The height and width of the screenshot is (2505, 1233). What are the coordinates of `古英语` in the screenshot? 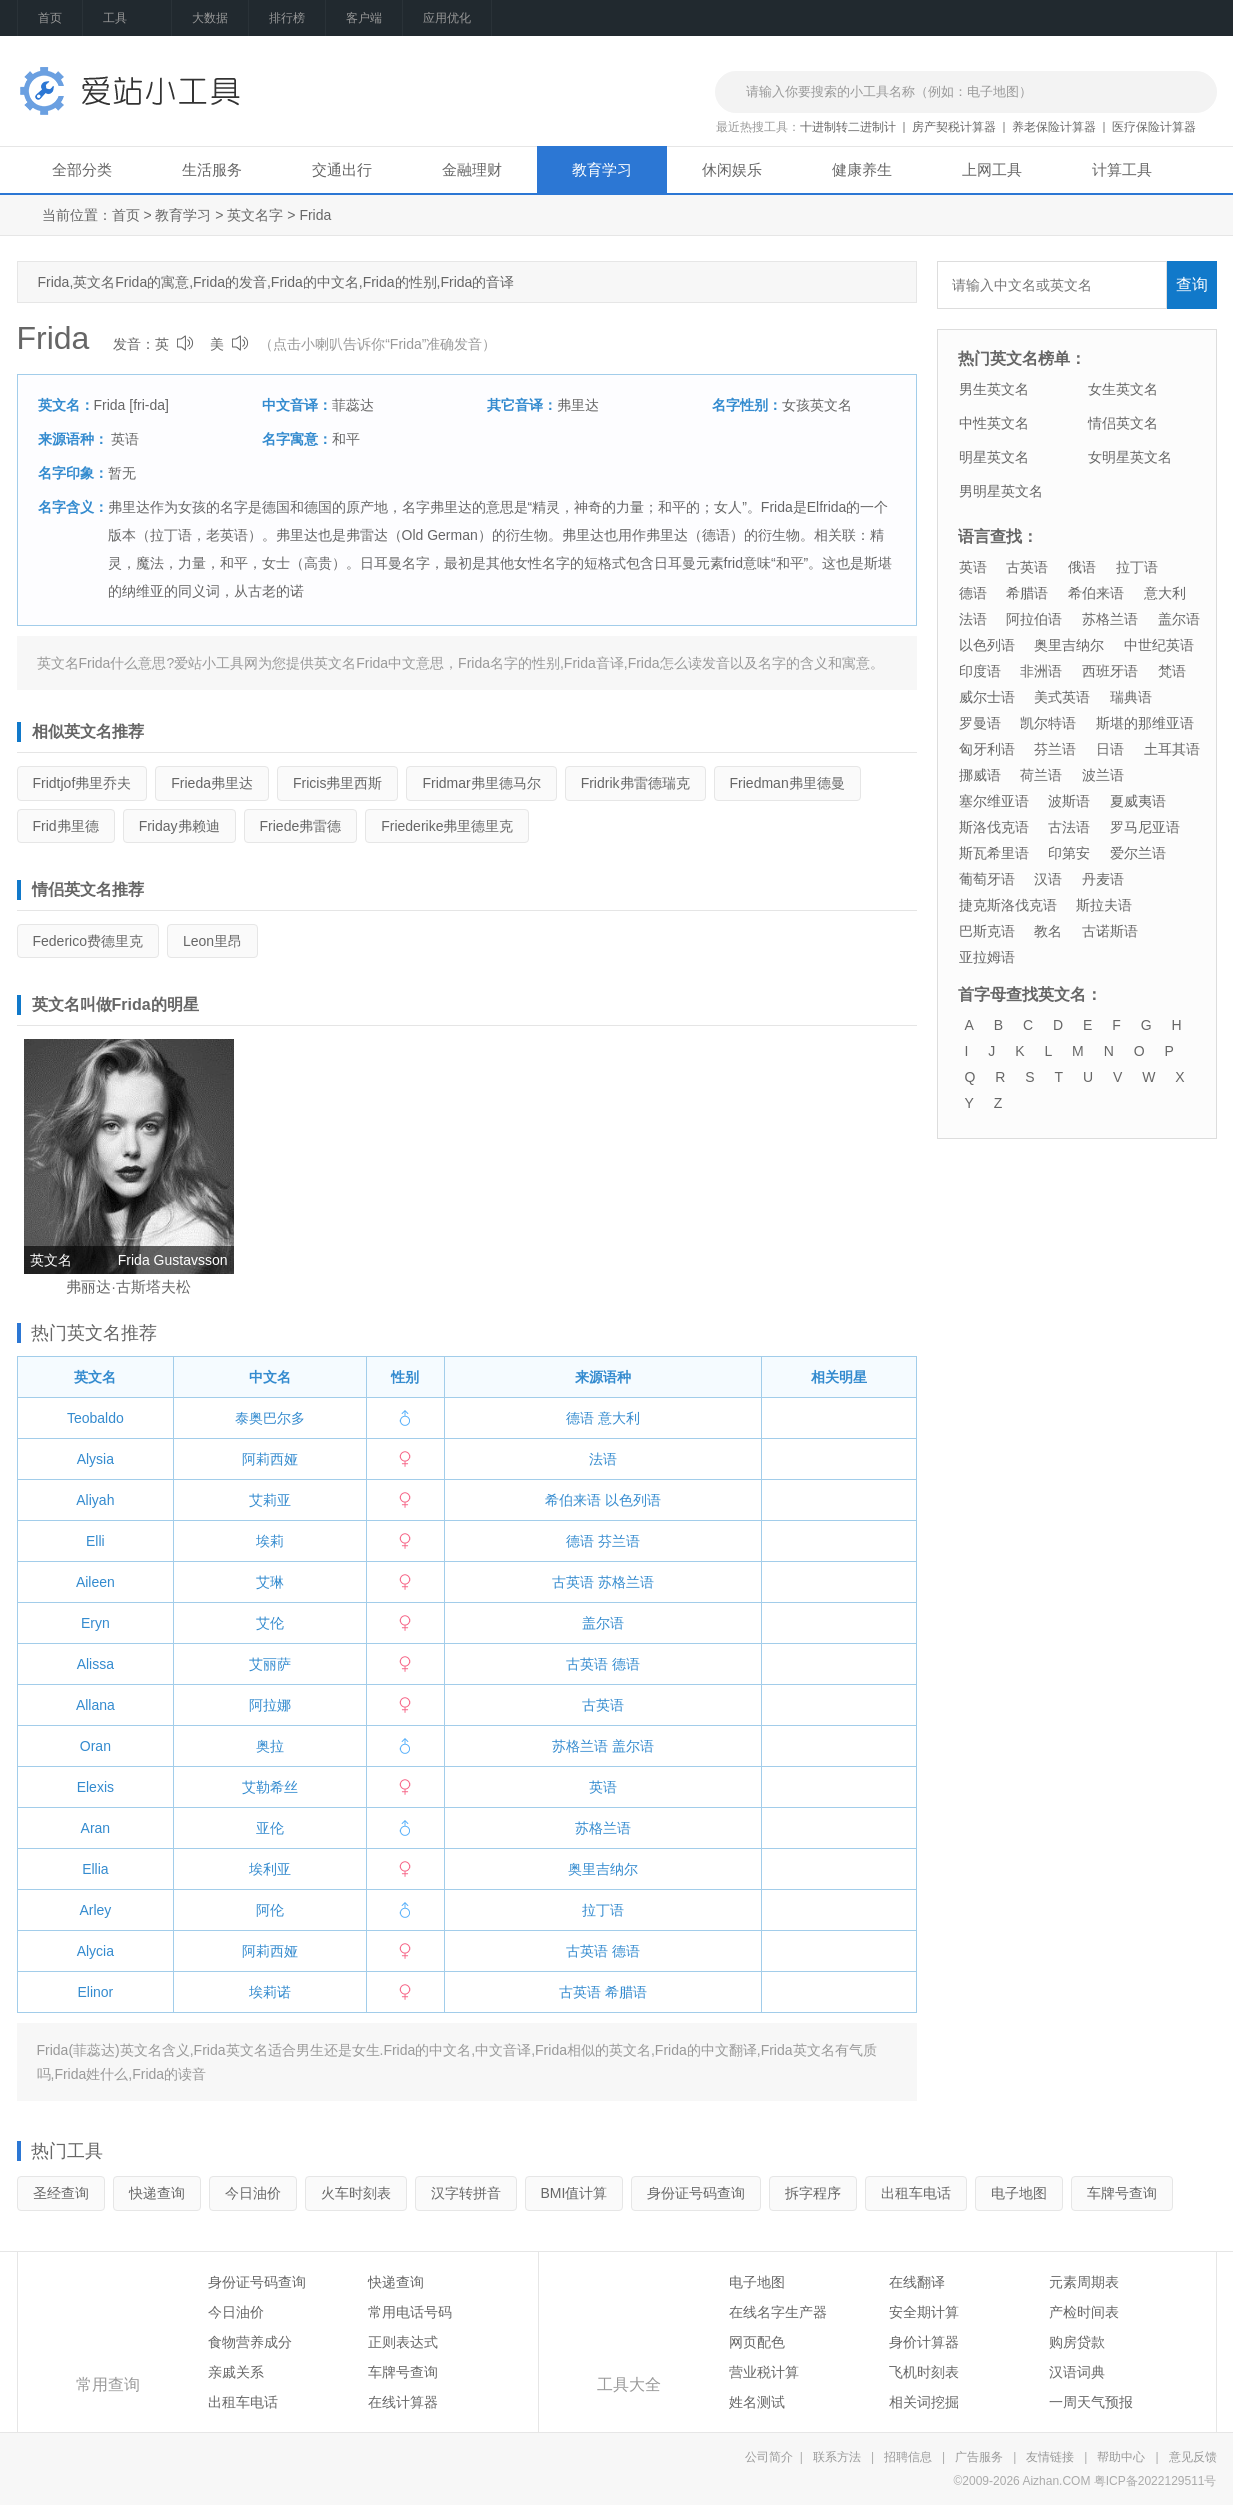 It's located at (573, 1582).